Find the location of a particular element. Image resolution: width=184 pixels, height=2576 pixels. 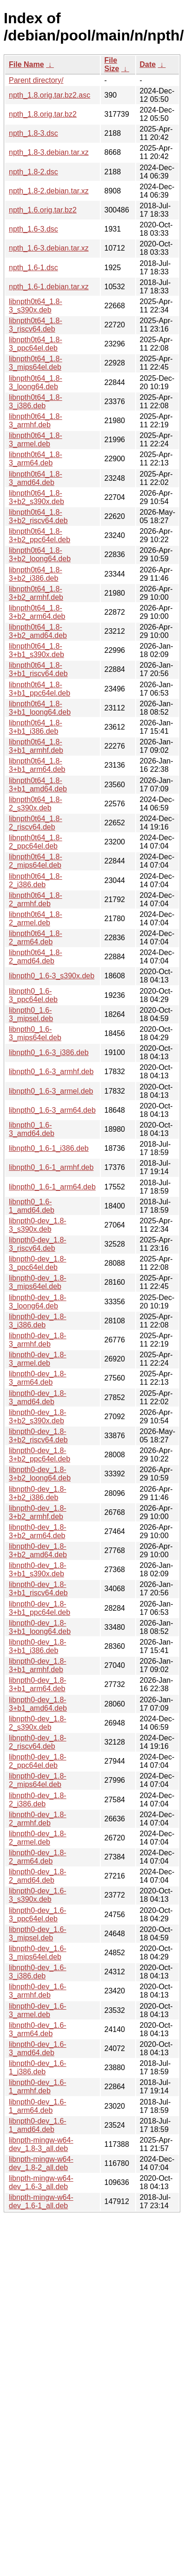

npth_1.6.orig.tar.bz2 is located at coordinates (43, 210).